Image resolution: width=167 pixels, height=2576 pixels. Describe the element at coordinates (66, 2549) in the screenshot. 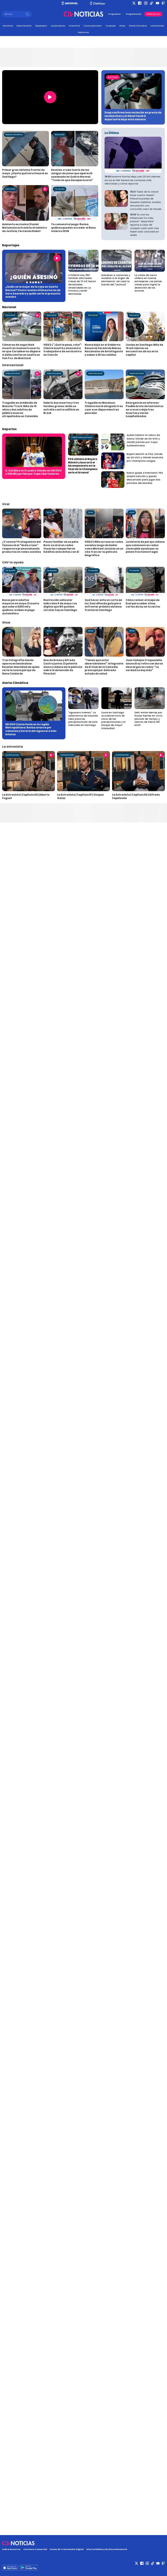

I see `Zonas de Transmisión Digital` at that location.